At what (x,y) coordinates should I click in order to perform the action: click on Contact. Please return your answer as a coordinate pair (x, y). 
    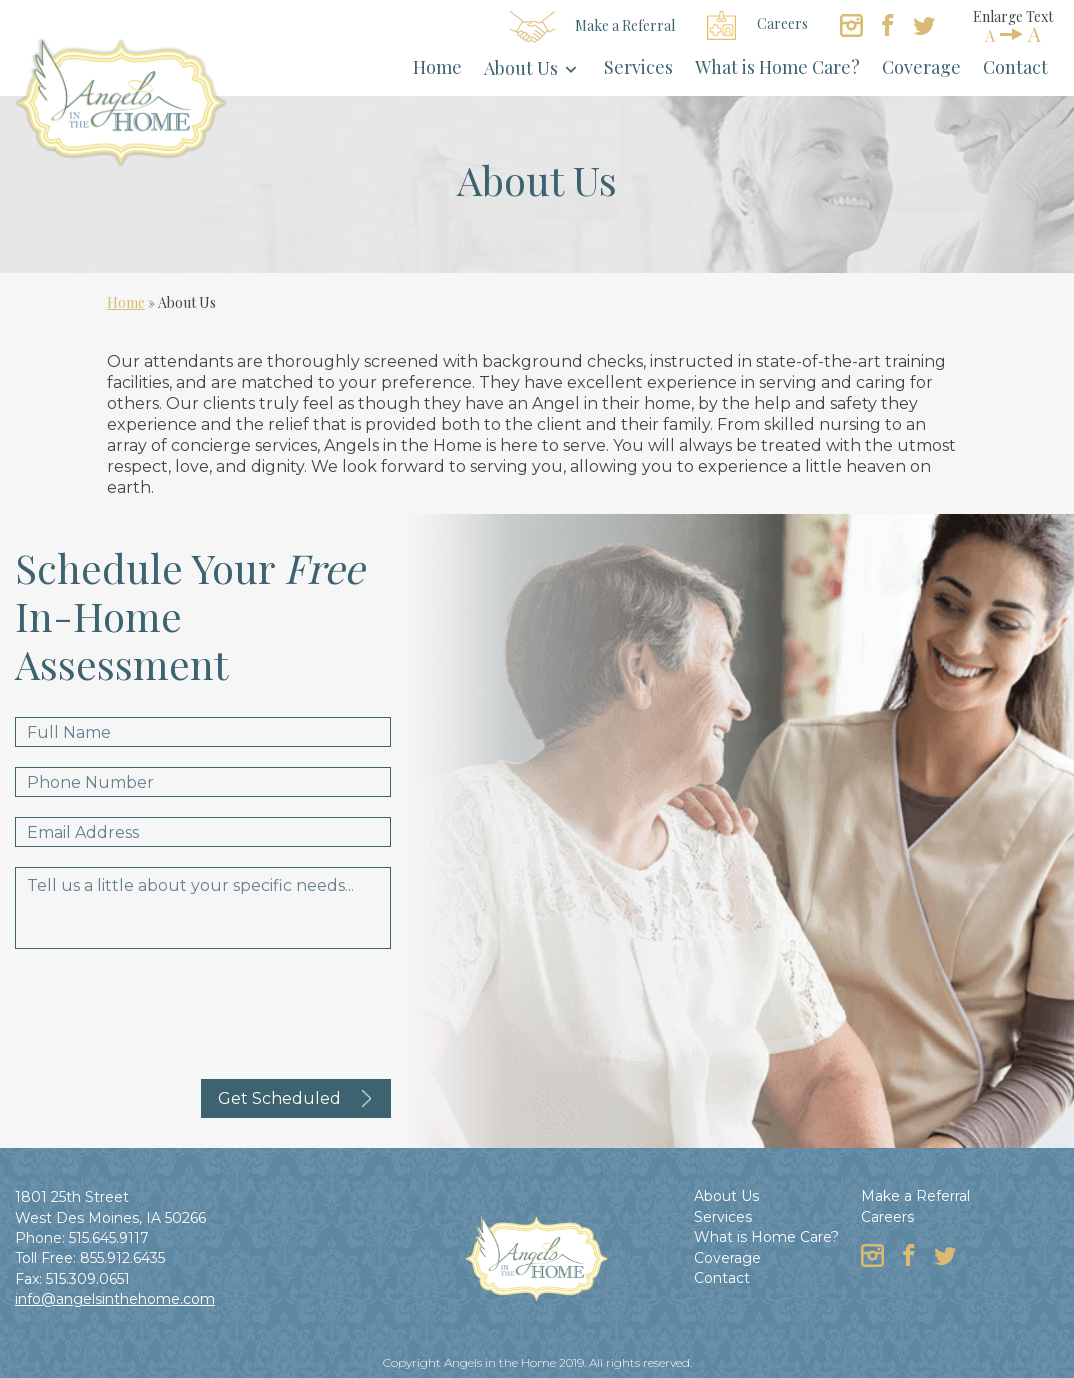
    Looking at the image, I should click on (1015, 67).